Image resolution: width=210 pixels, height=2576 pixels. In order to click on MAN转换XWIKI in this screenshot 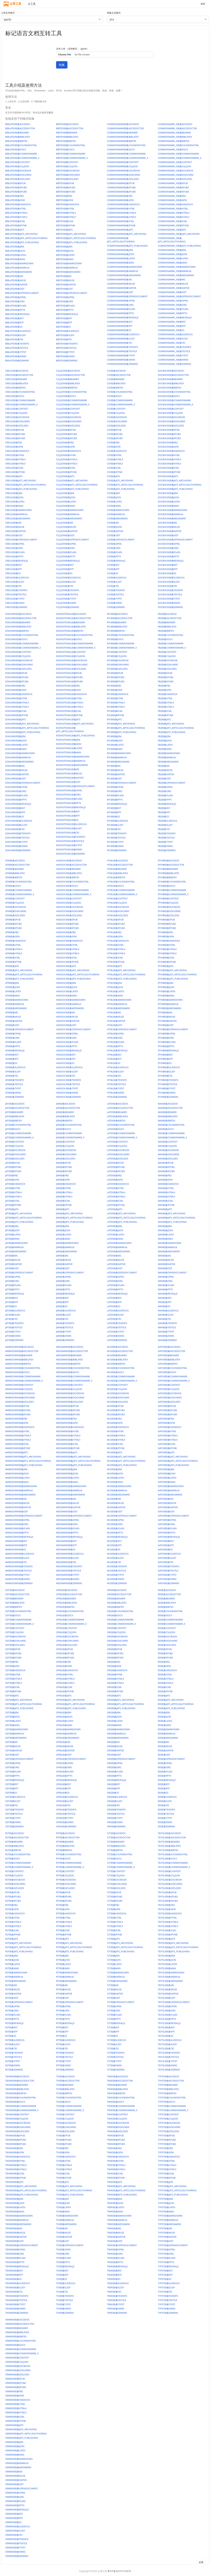, I will do `click(166, 1335)`.